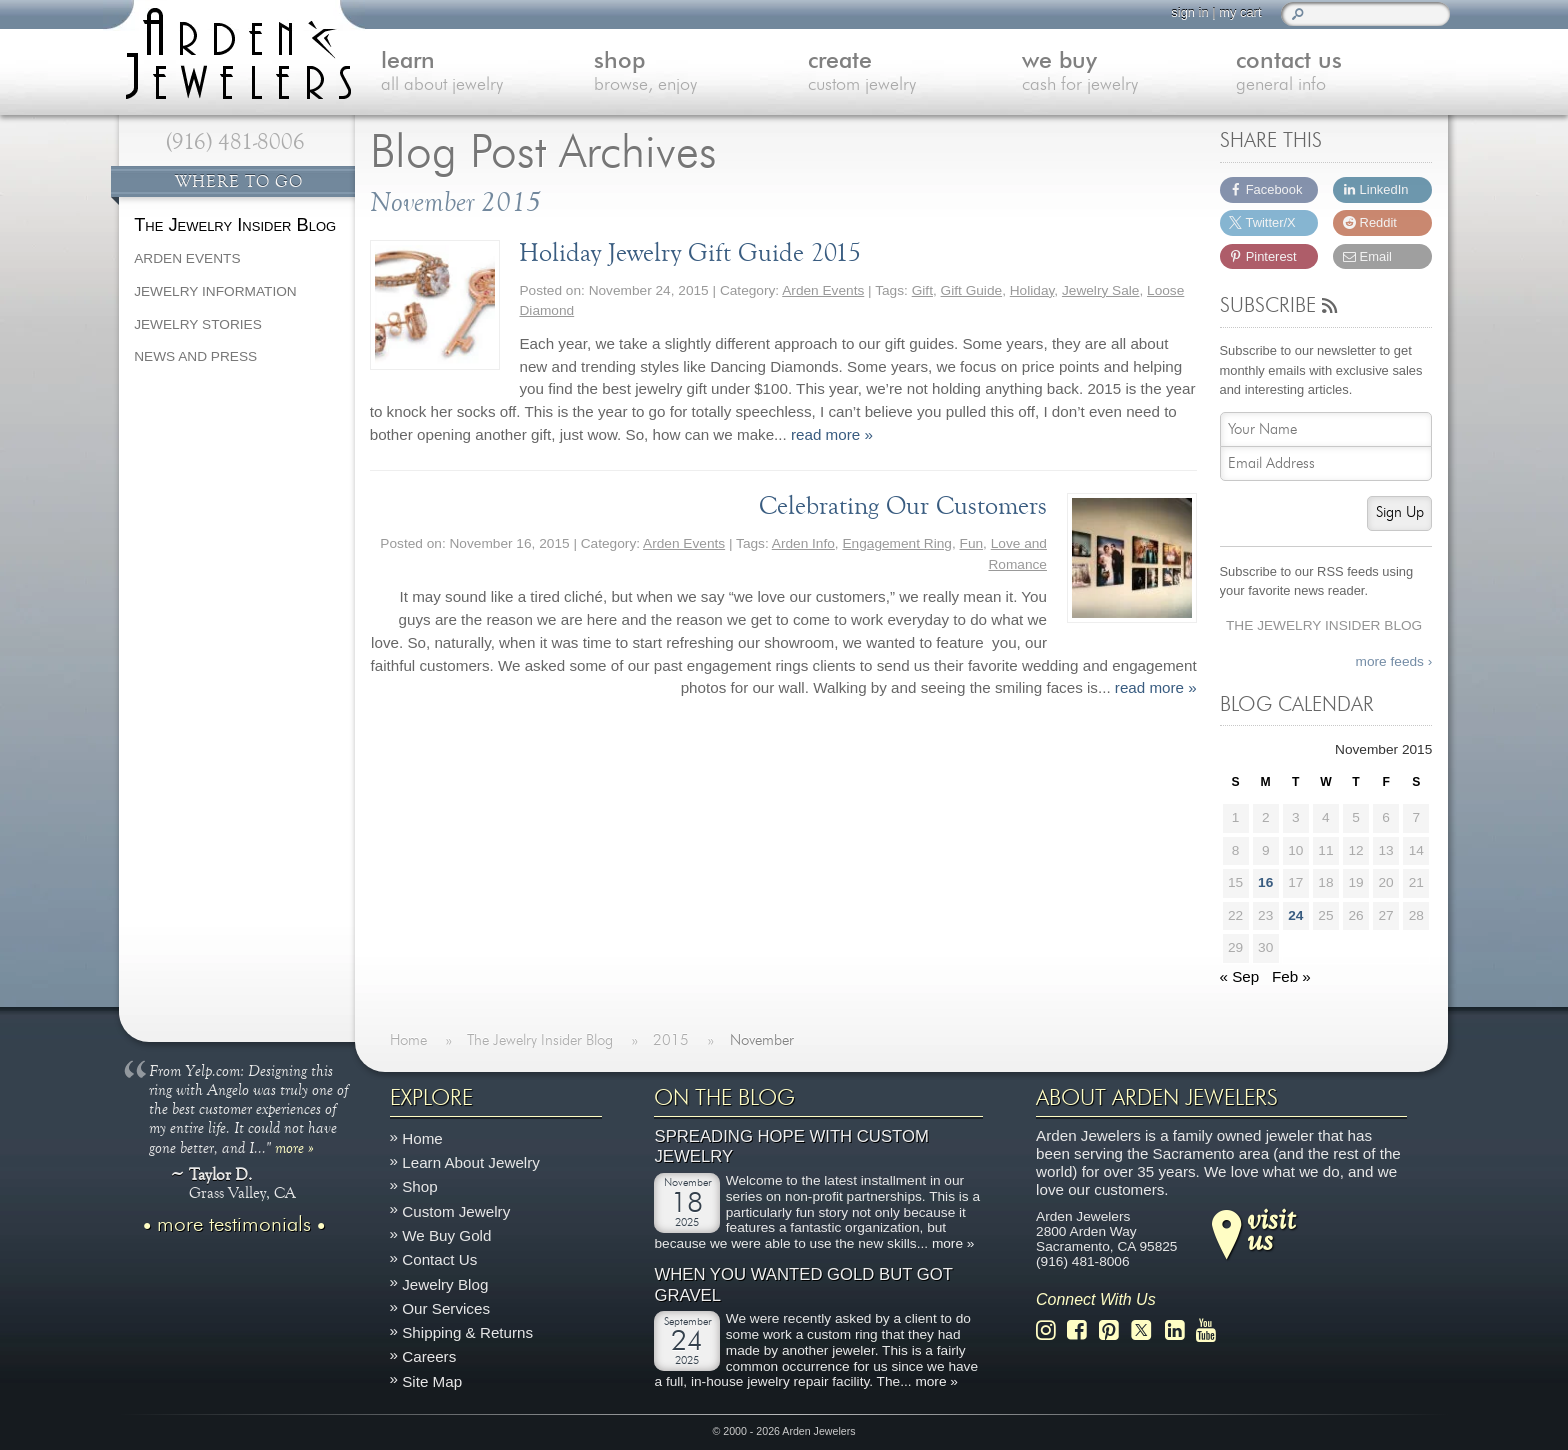  What do you see at coordinates (972, 543) in the screenshot?
I see `Fun` at bounding box center [972, 543].